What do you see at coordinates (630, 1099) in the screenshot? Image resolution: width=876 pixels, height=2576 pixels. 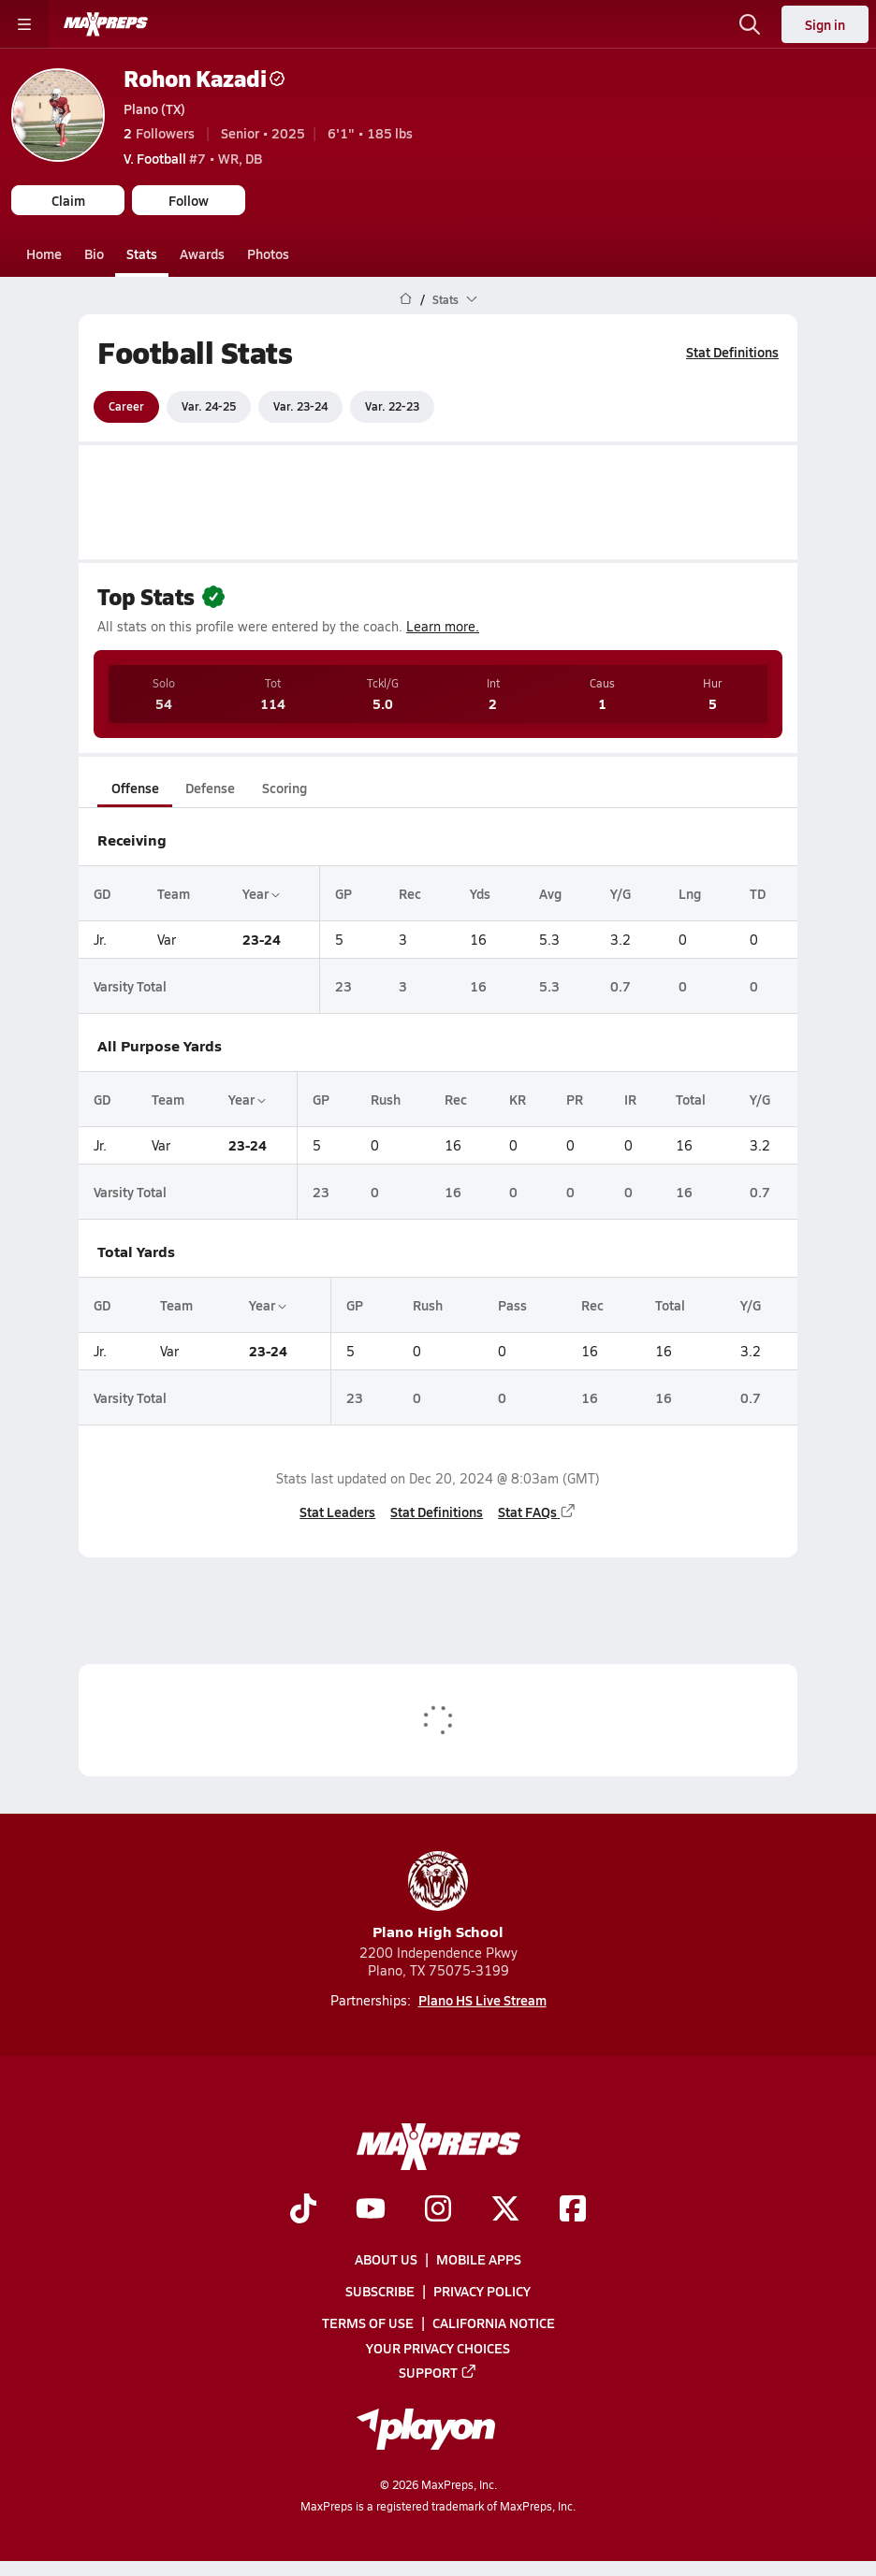 I see `IR` at bounding box center [630, 1099].